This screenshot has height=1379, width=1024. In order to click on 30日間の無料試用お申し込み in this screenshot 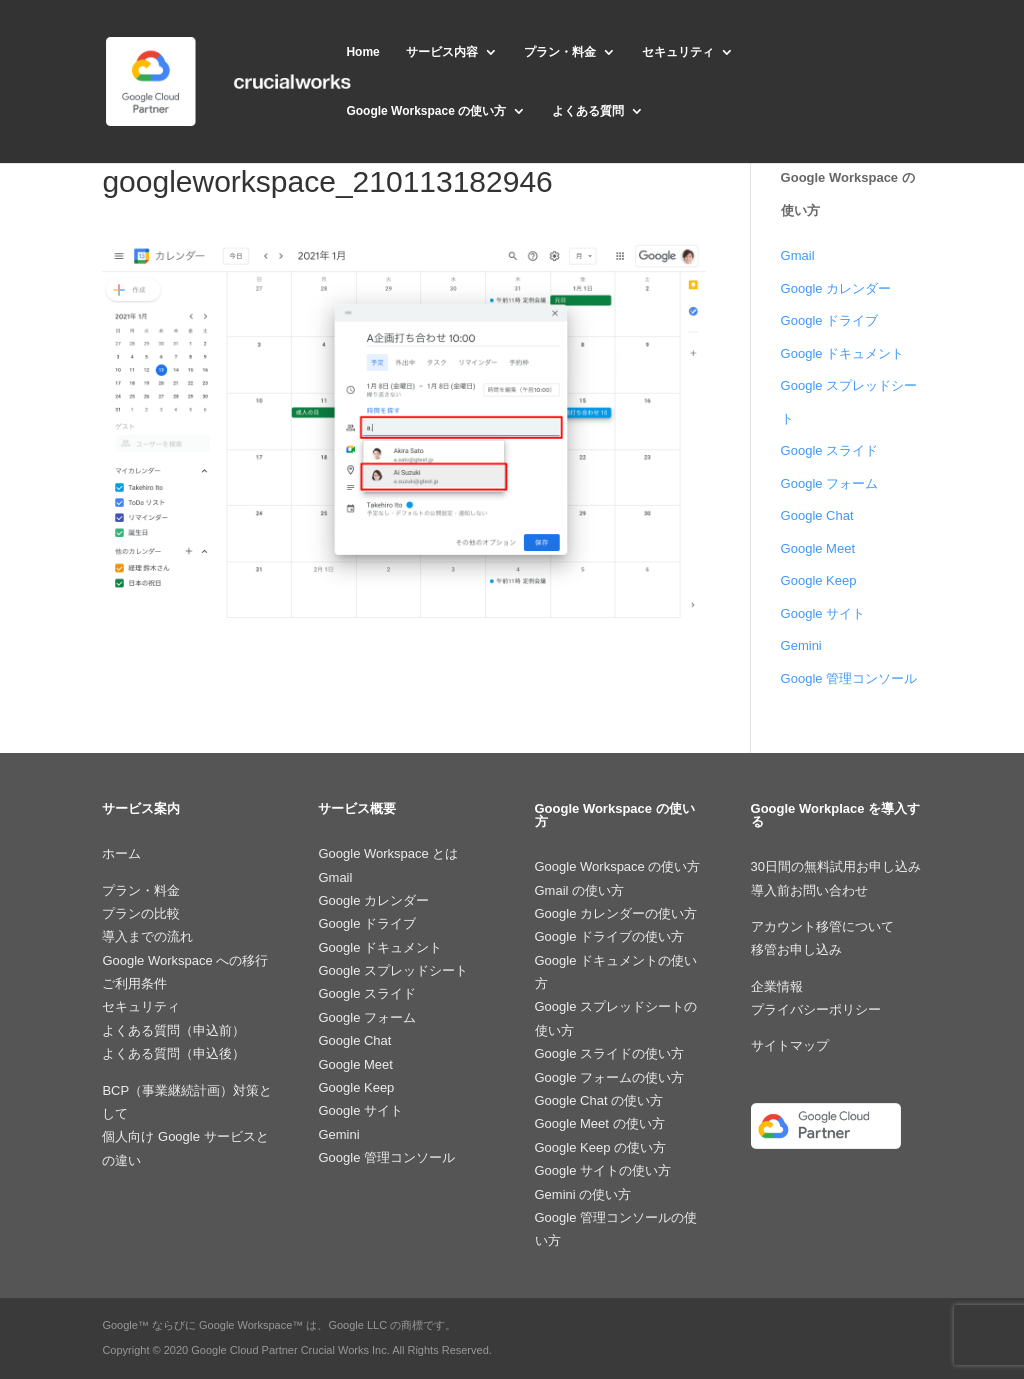, I will do `click(836, 866)`.